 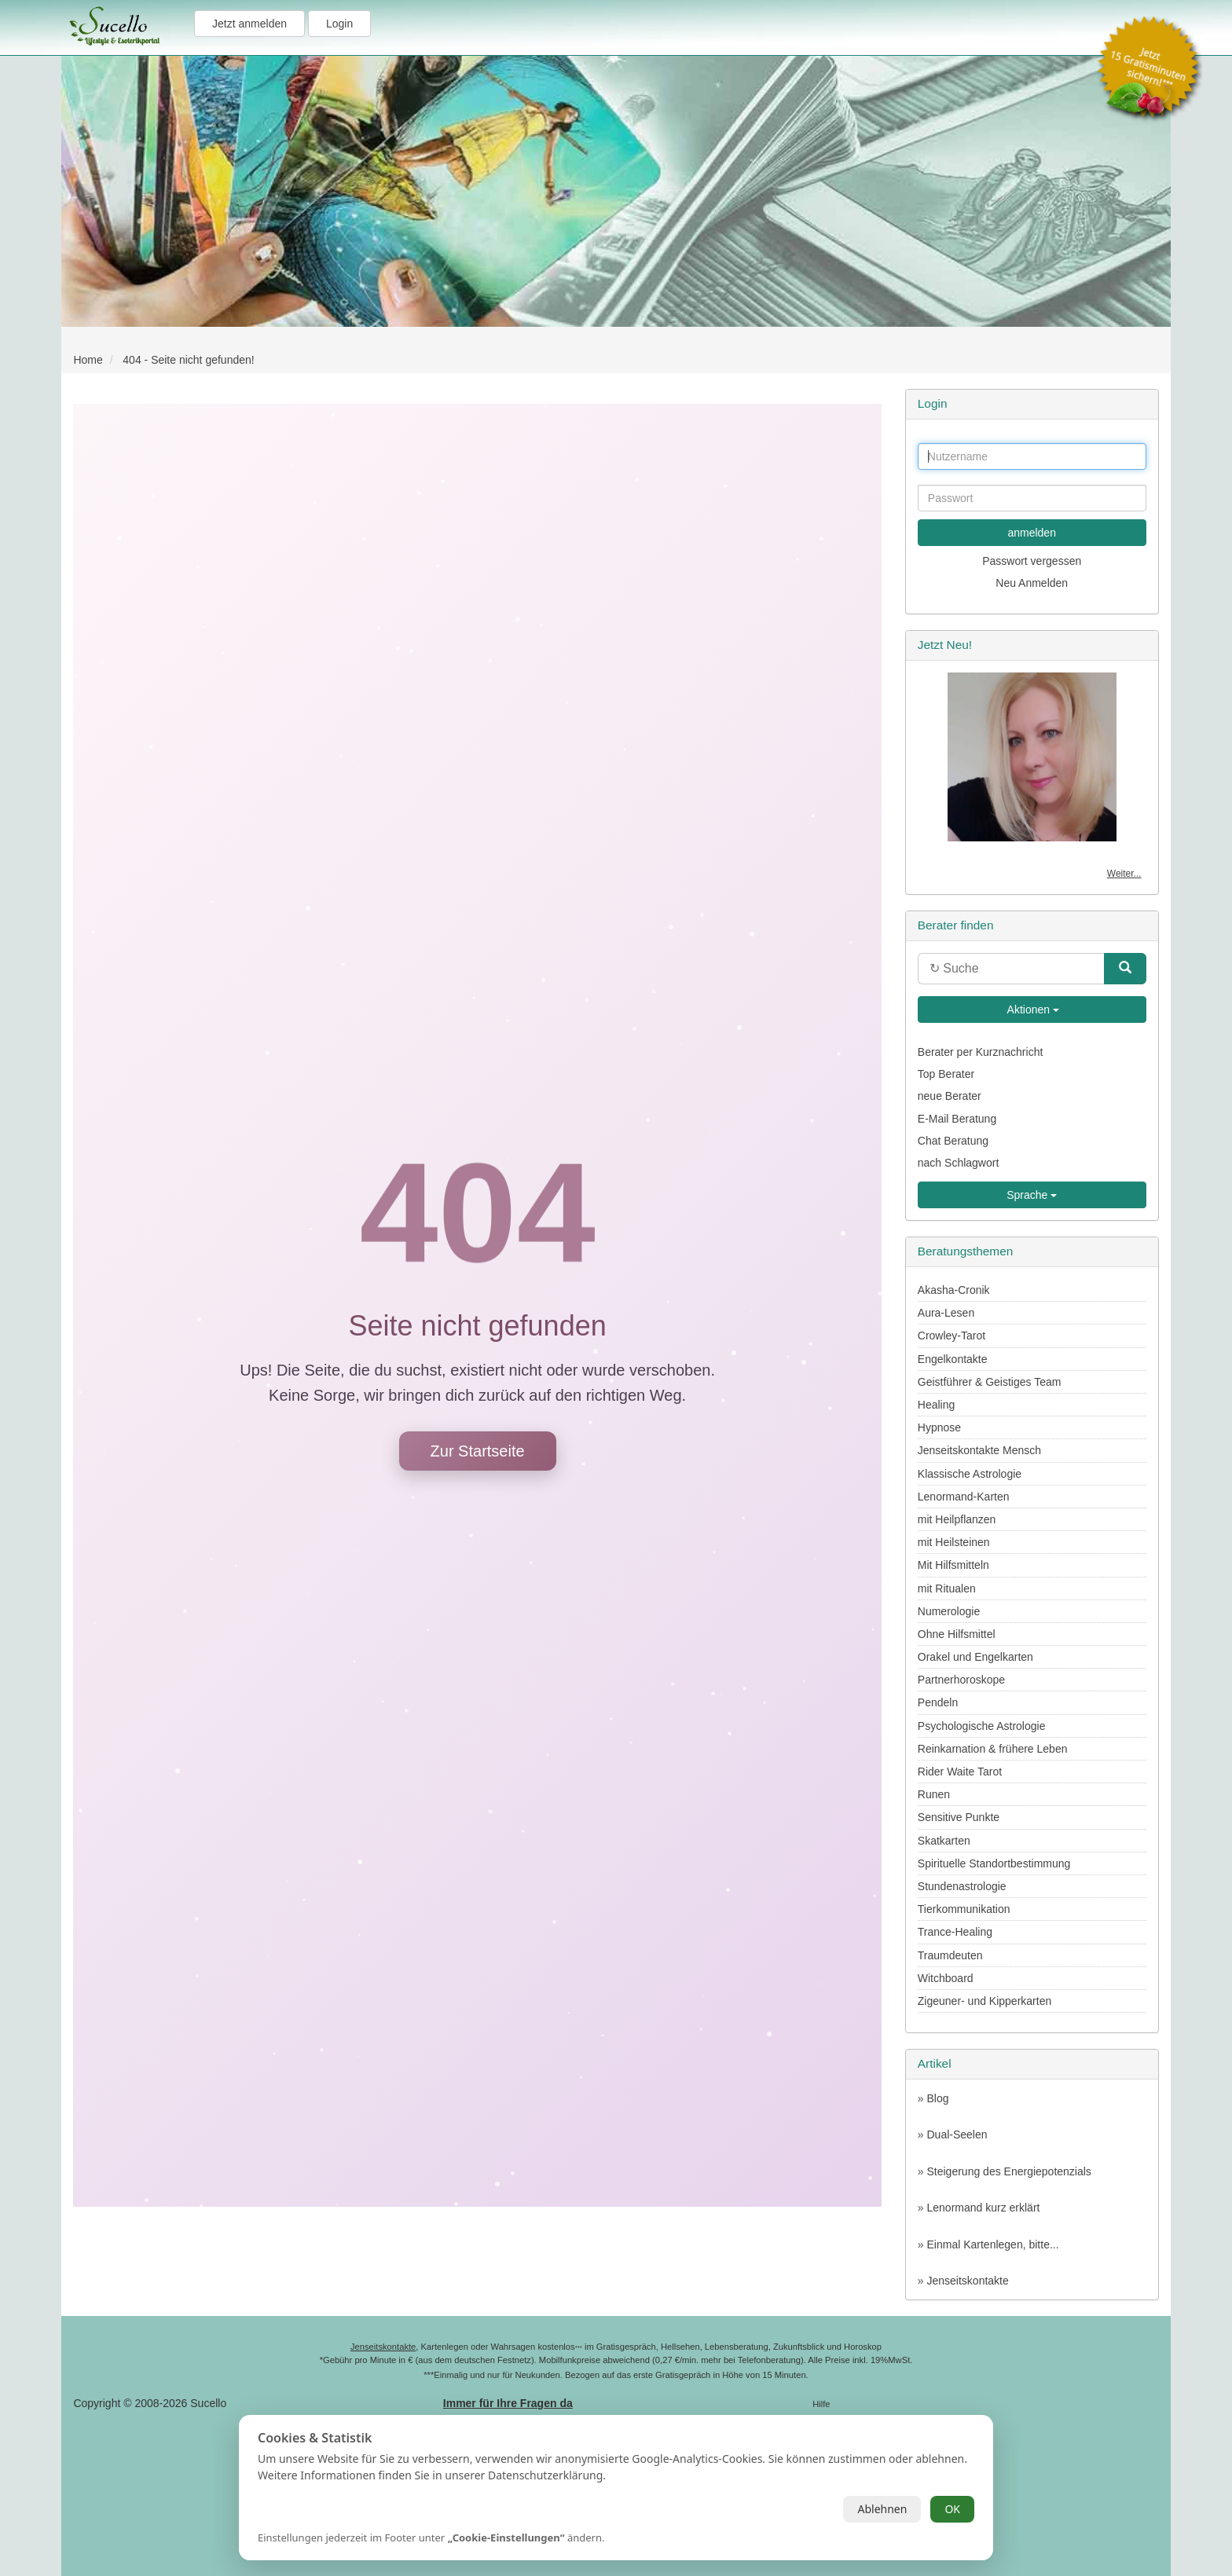 What do you see at coordinates (944, 1840) in the screenshot?
I see `Skatkarten` at bounding box center [944, 1840].